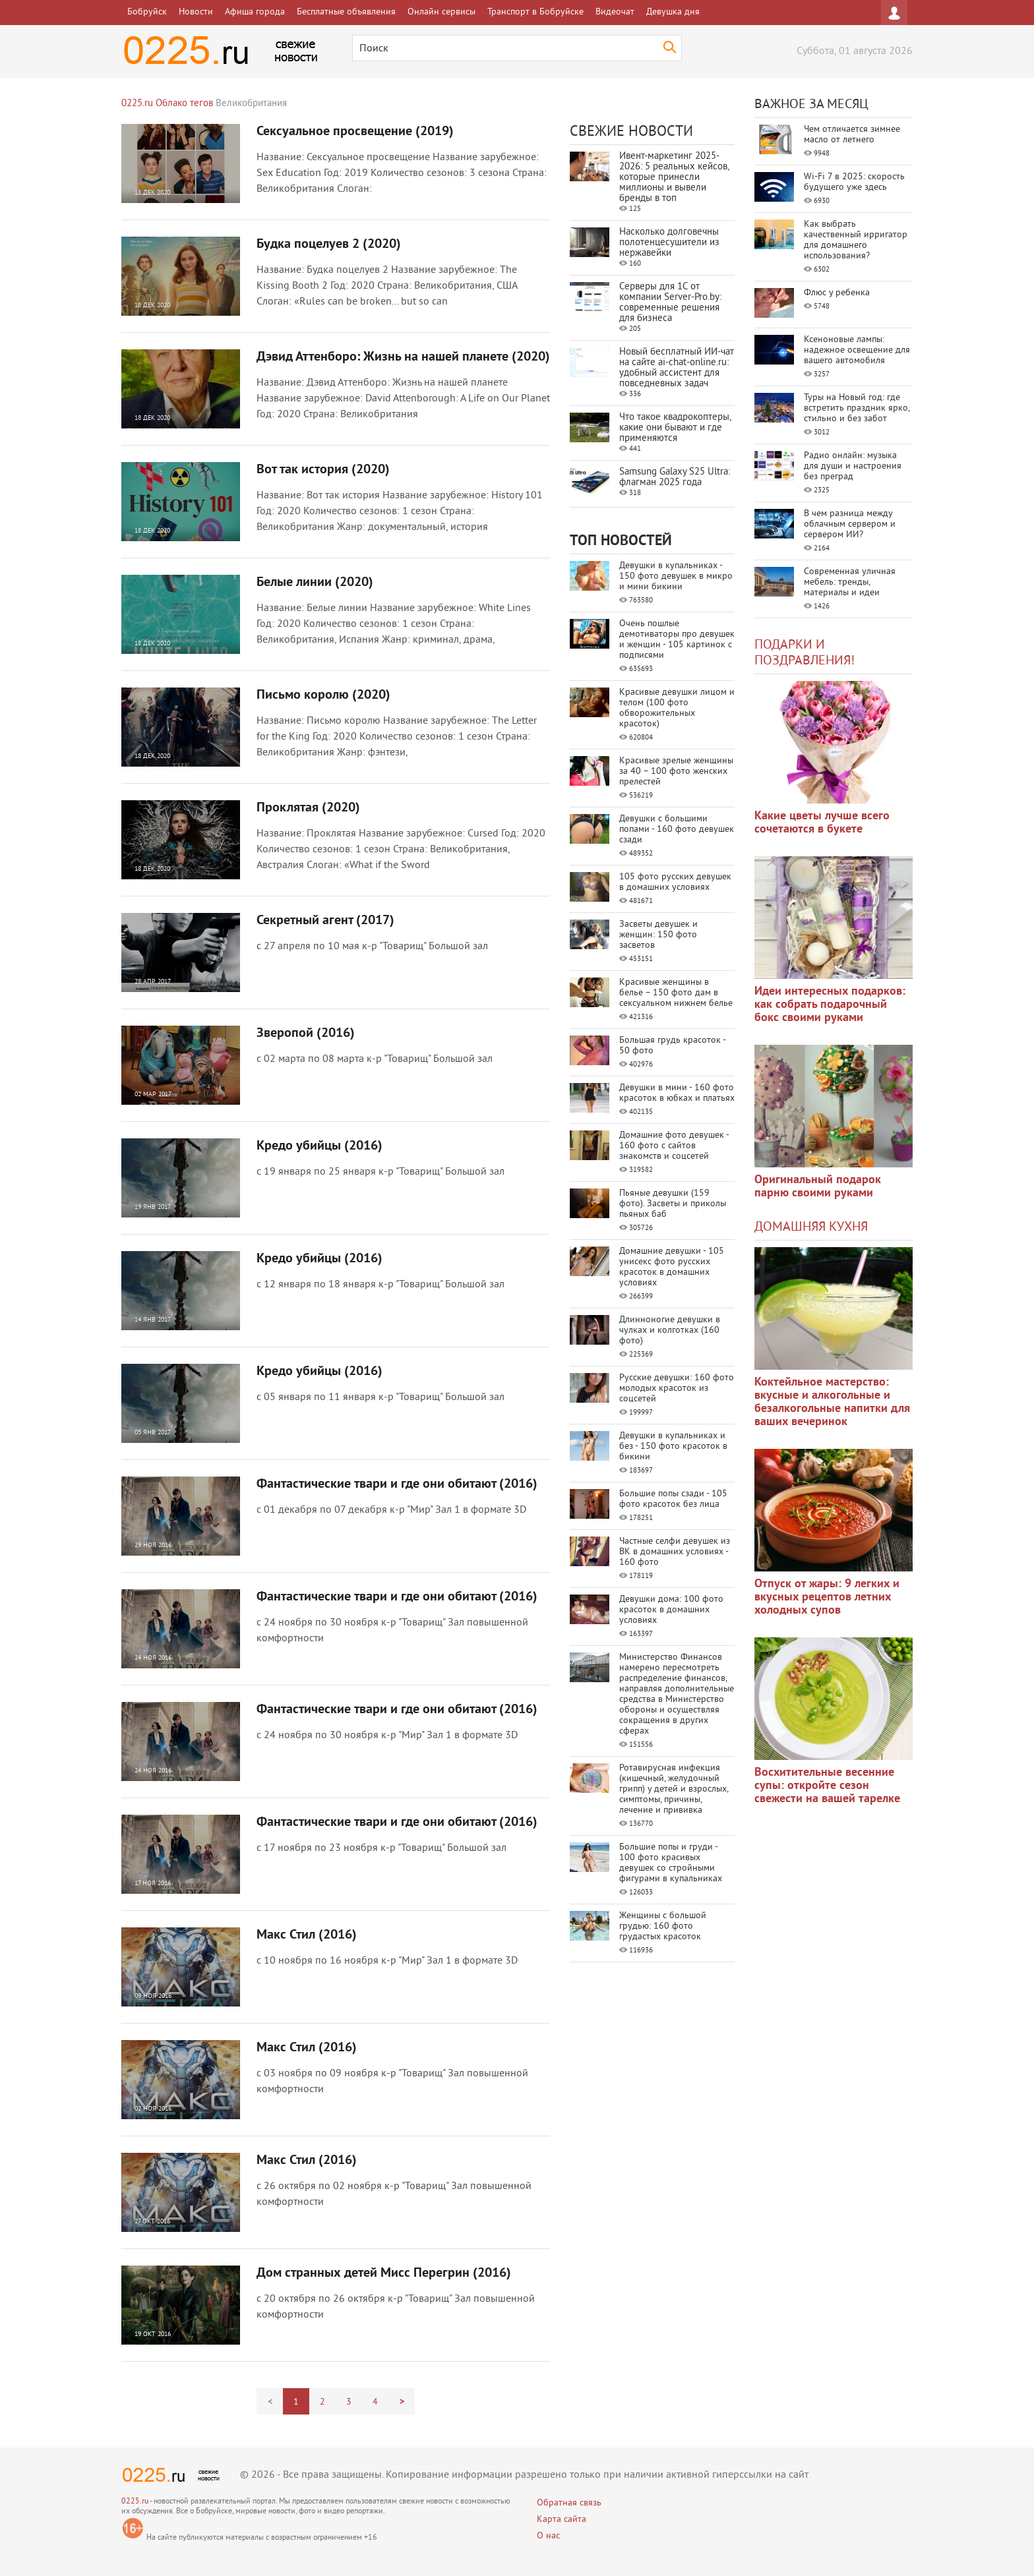 Image resolution: width=1034 pixels, height=2576 pixels. What do you see at coordinates (677, 1093) in the screenshot?
I see `Девушки в мини - 160 фото красоток в юбках и платьях` at bounding box center [677, 1093].